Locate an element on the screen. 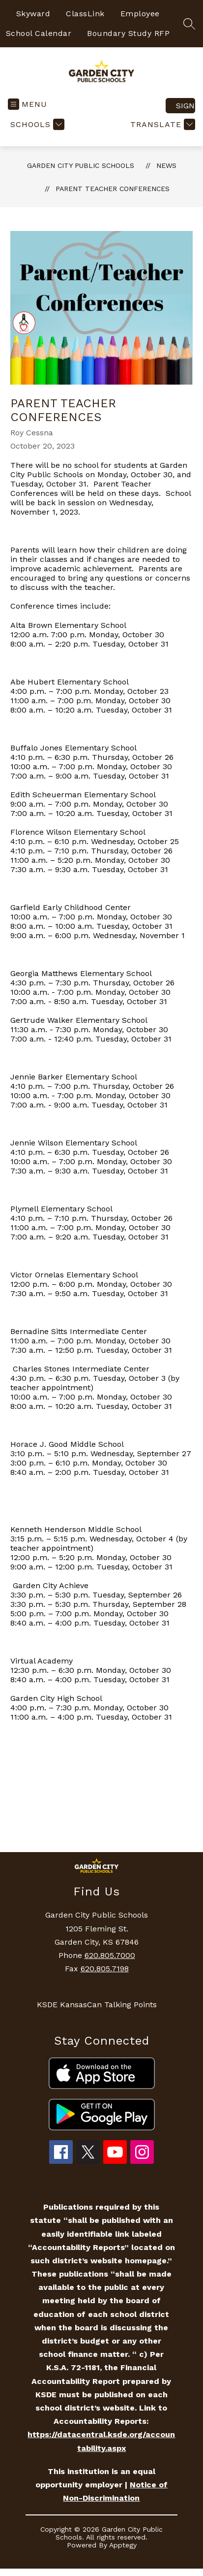 Image resolution: width=203 pixels, height=2576 pixels. News is located at coordinates (166, 165).